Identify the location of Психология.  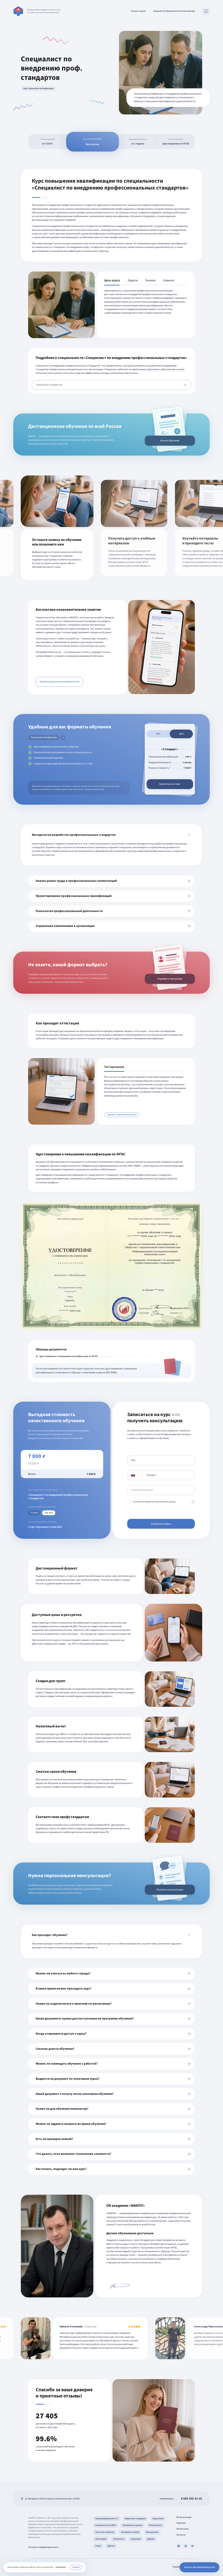
(118, 2539).